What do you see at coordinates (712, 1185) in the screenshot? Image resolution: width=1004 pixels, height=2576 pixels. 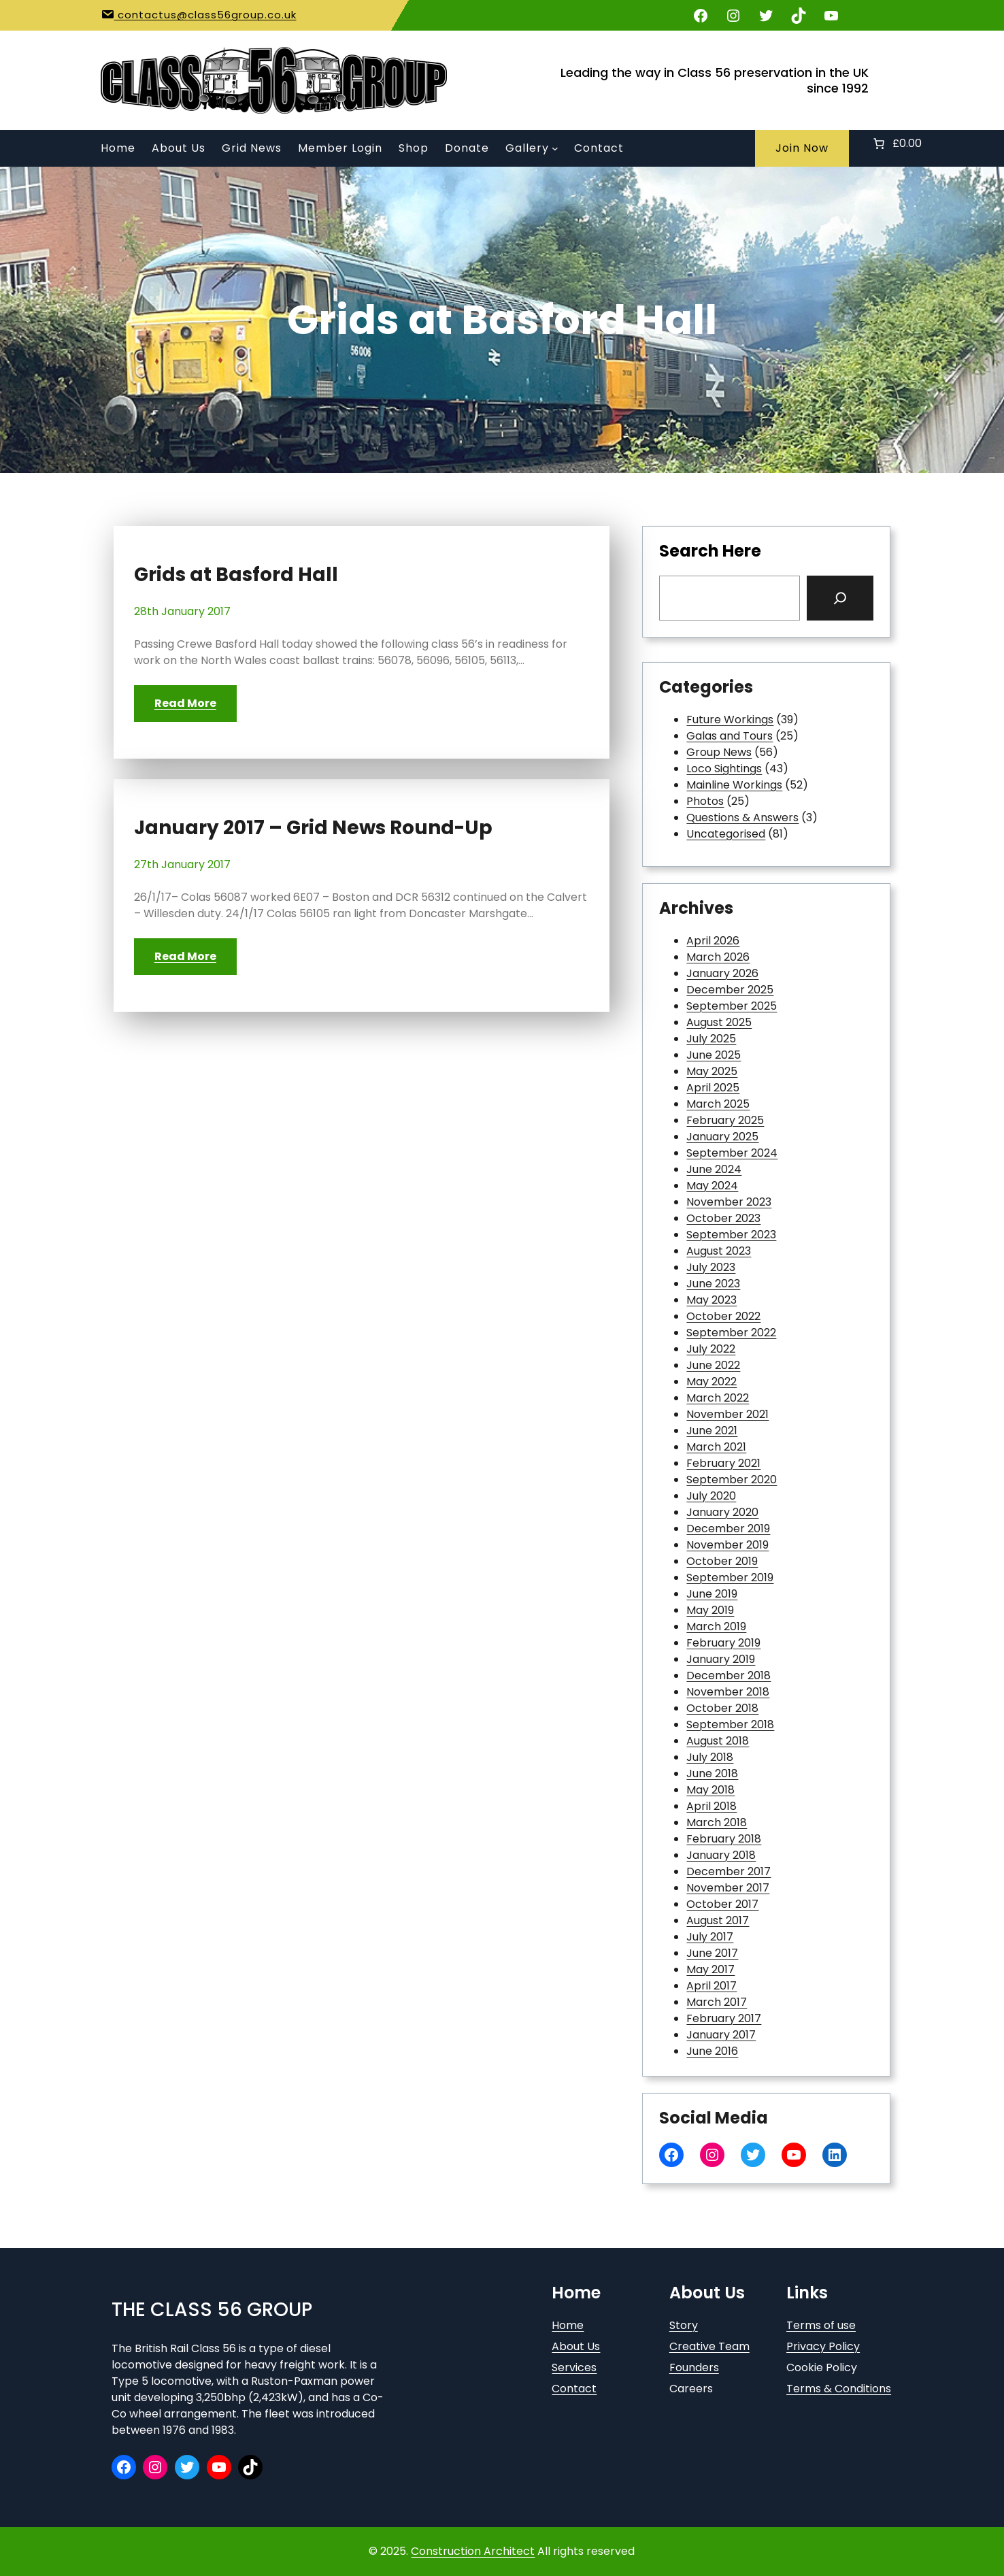 I see `May 2024` at bounding box center [712, 1185].